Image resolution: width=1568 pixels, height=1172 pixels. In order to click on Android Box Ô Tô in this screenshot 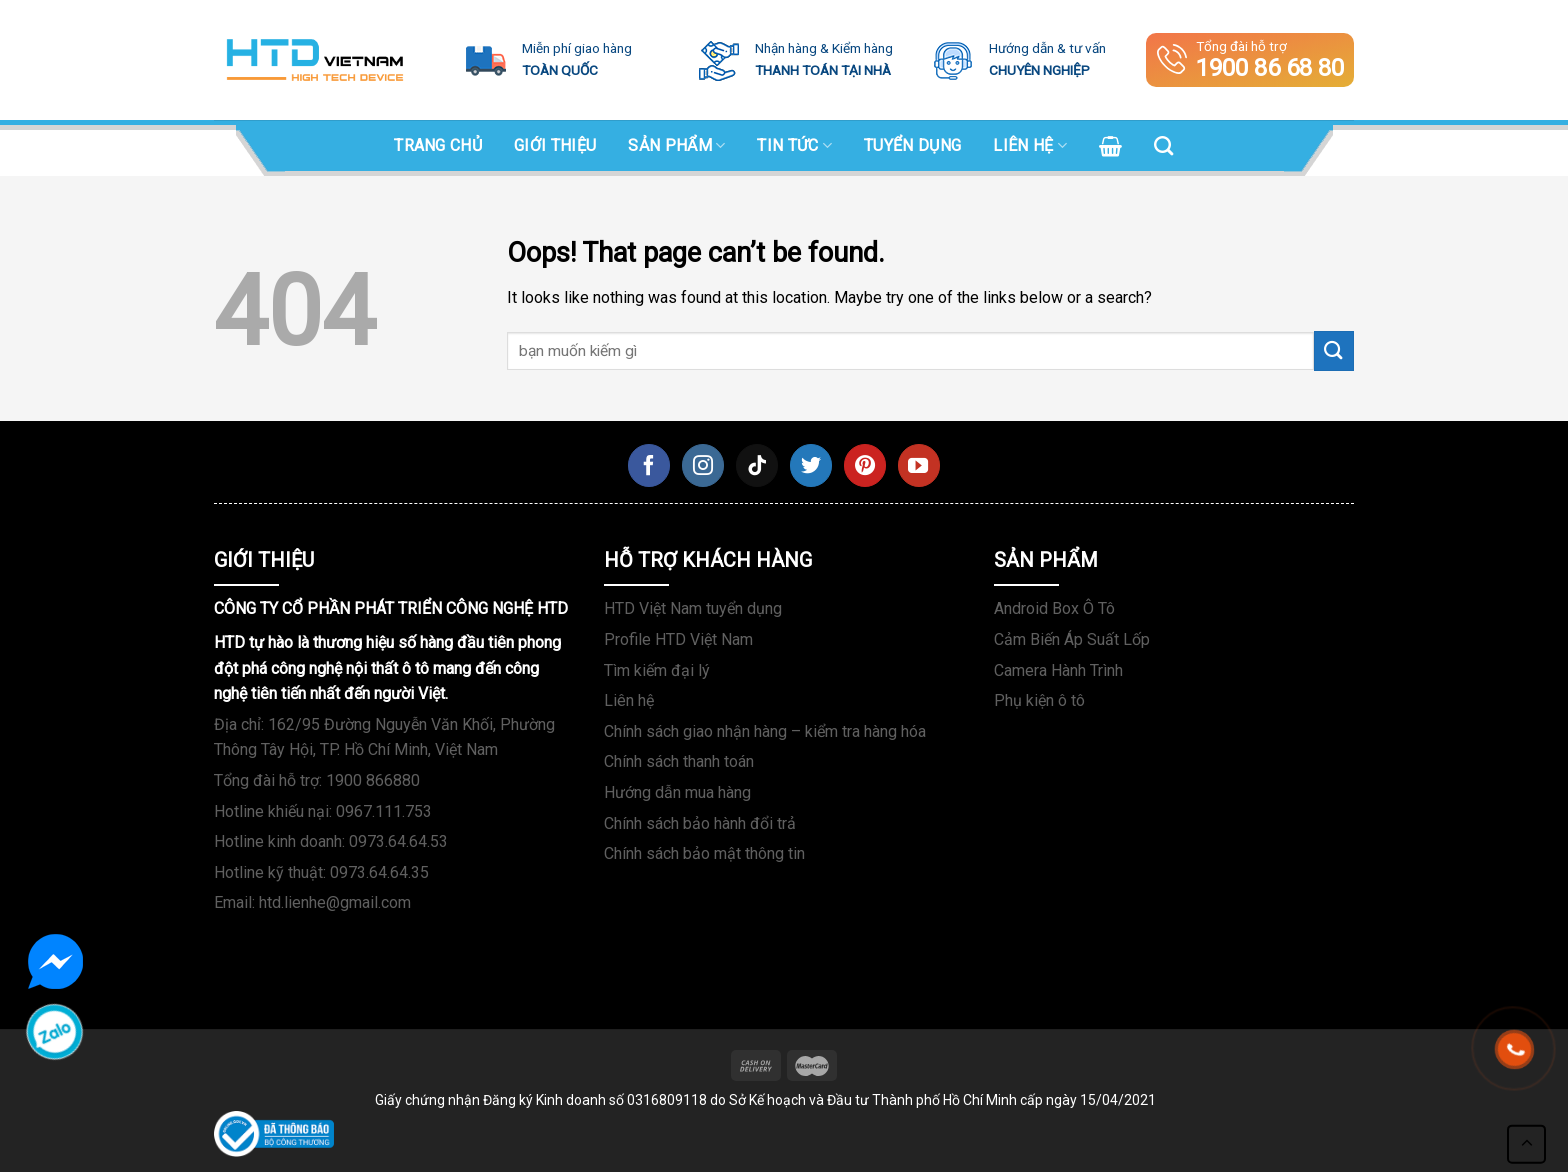, I will do `click(1054, 608)`.